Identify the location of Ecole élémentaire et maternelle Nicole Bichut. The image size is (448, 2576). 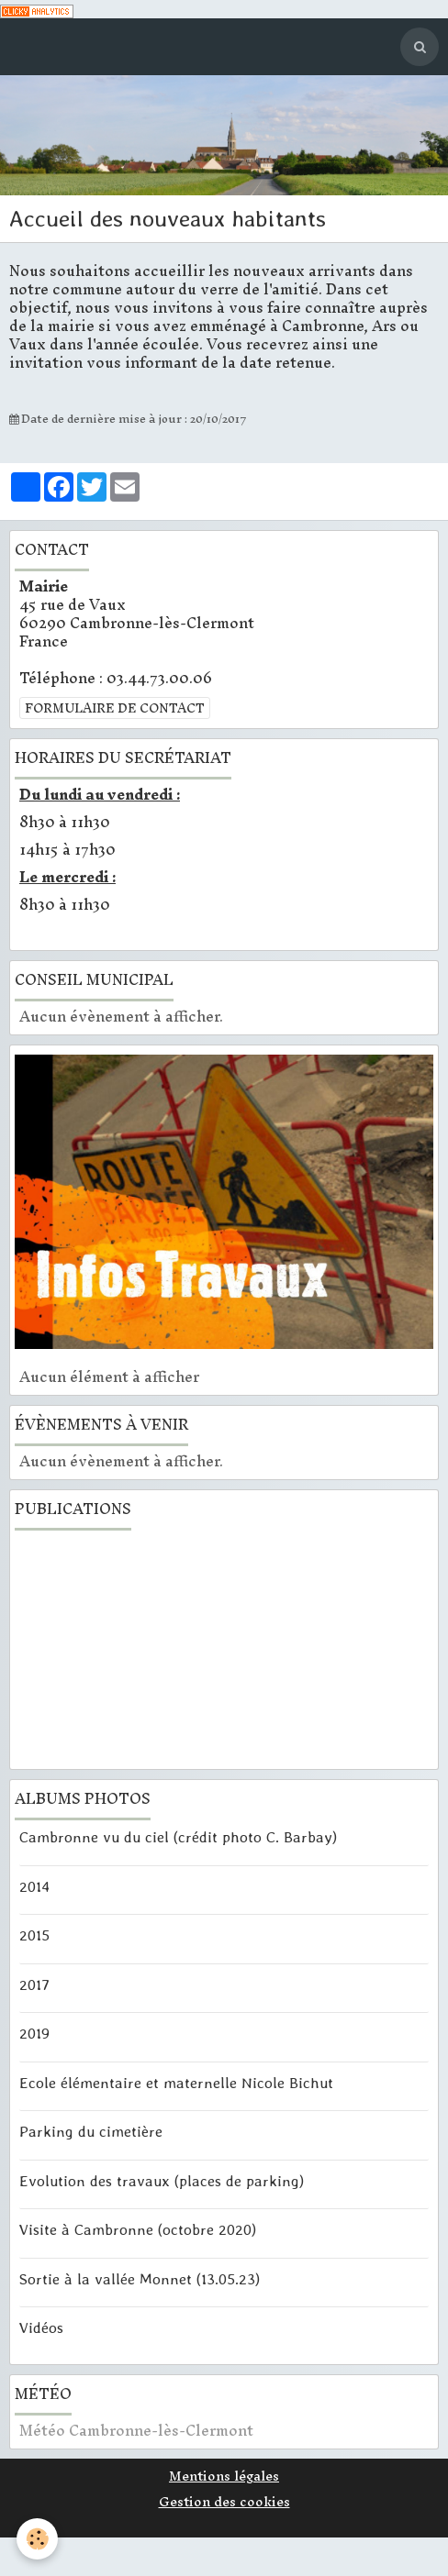
(176, 2082).